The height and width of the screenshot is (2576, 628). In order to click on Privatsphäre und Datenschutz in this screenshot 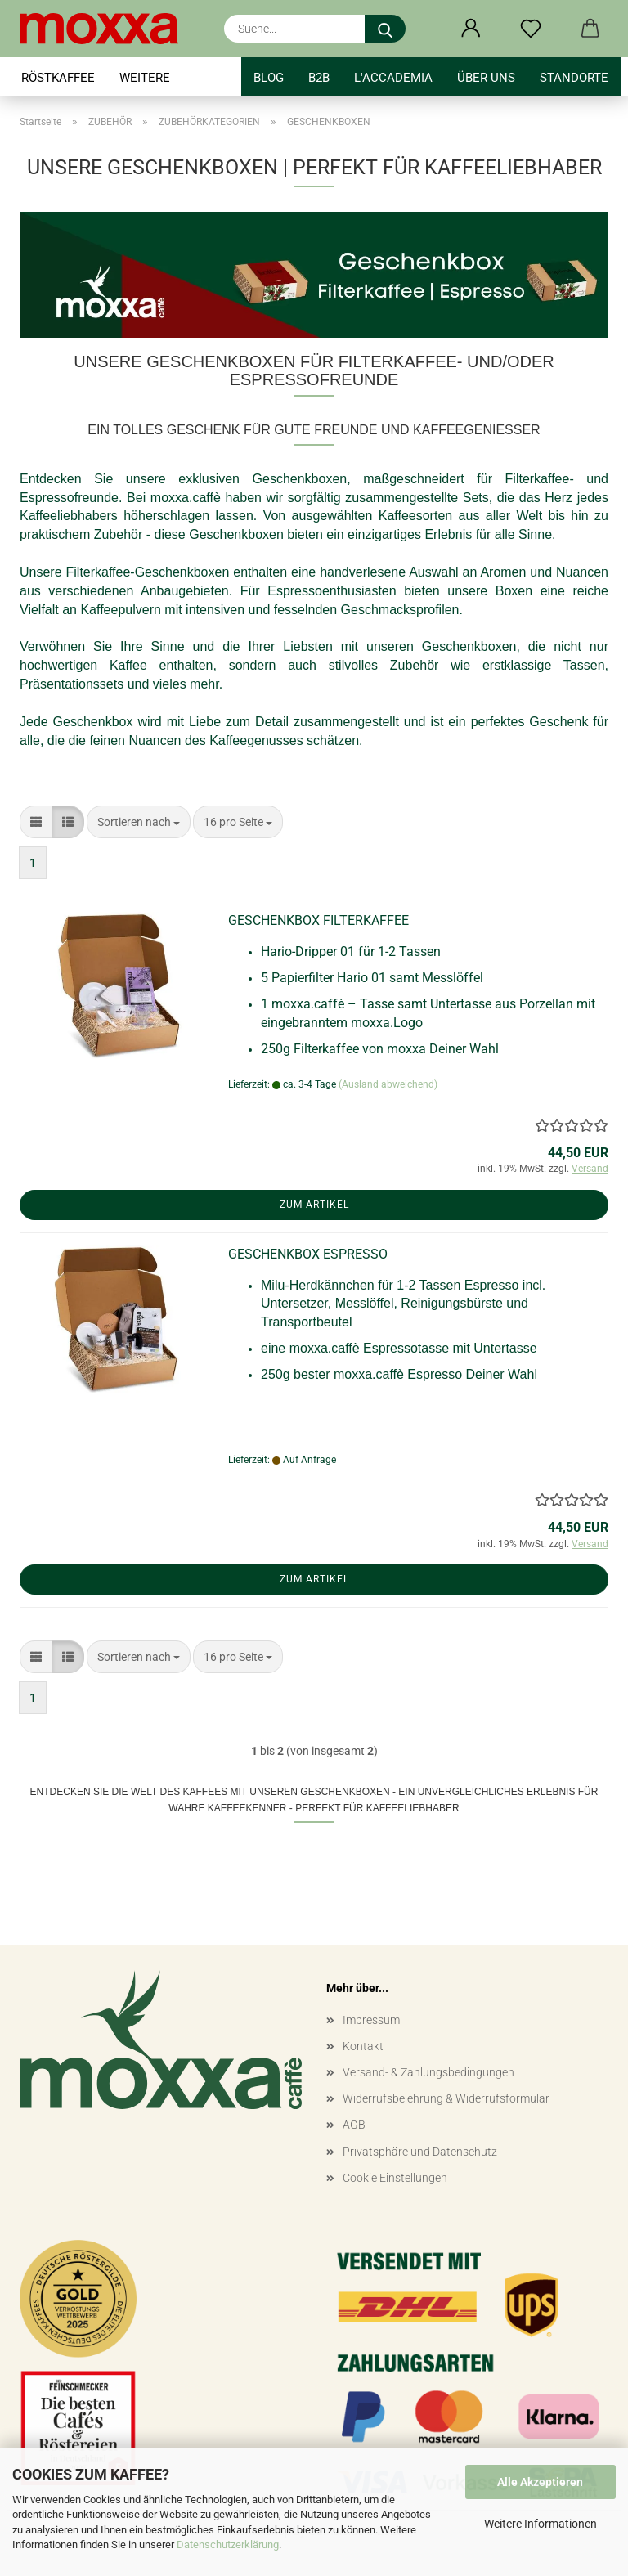, I will do `click(420, 2151)`.